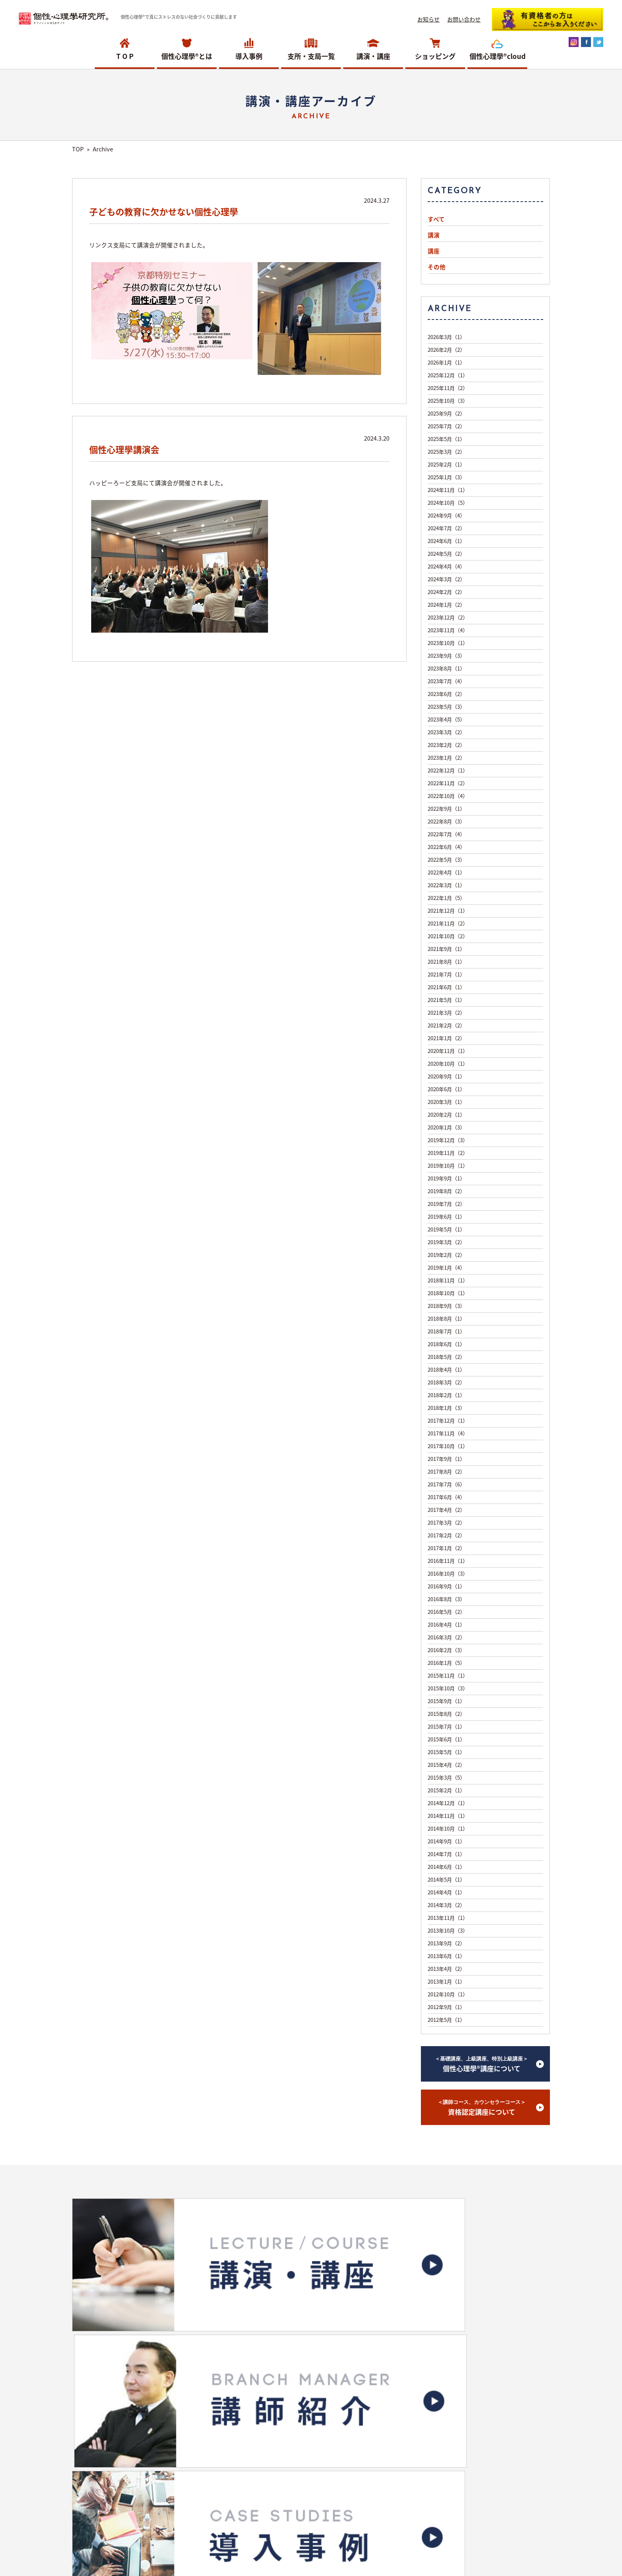 This screenshot has width=622, height=2576. What do you see at coordinates (446, 464) in the screenshot?
I see `2025年2月（1）` at bounding box center [446, 464].